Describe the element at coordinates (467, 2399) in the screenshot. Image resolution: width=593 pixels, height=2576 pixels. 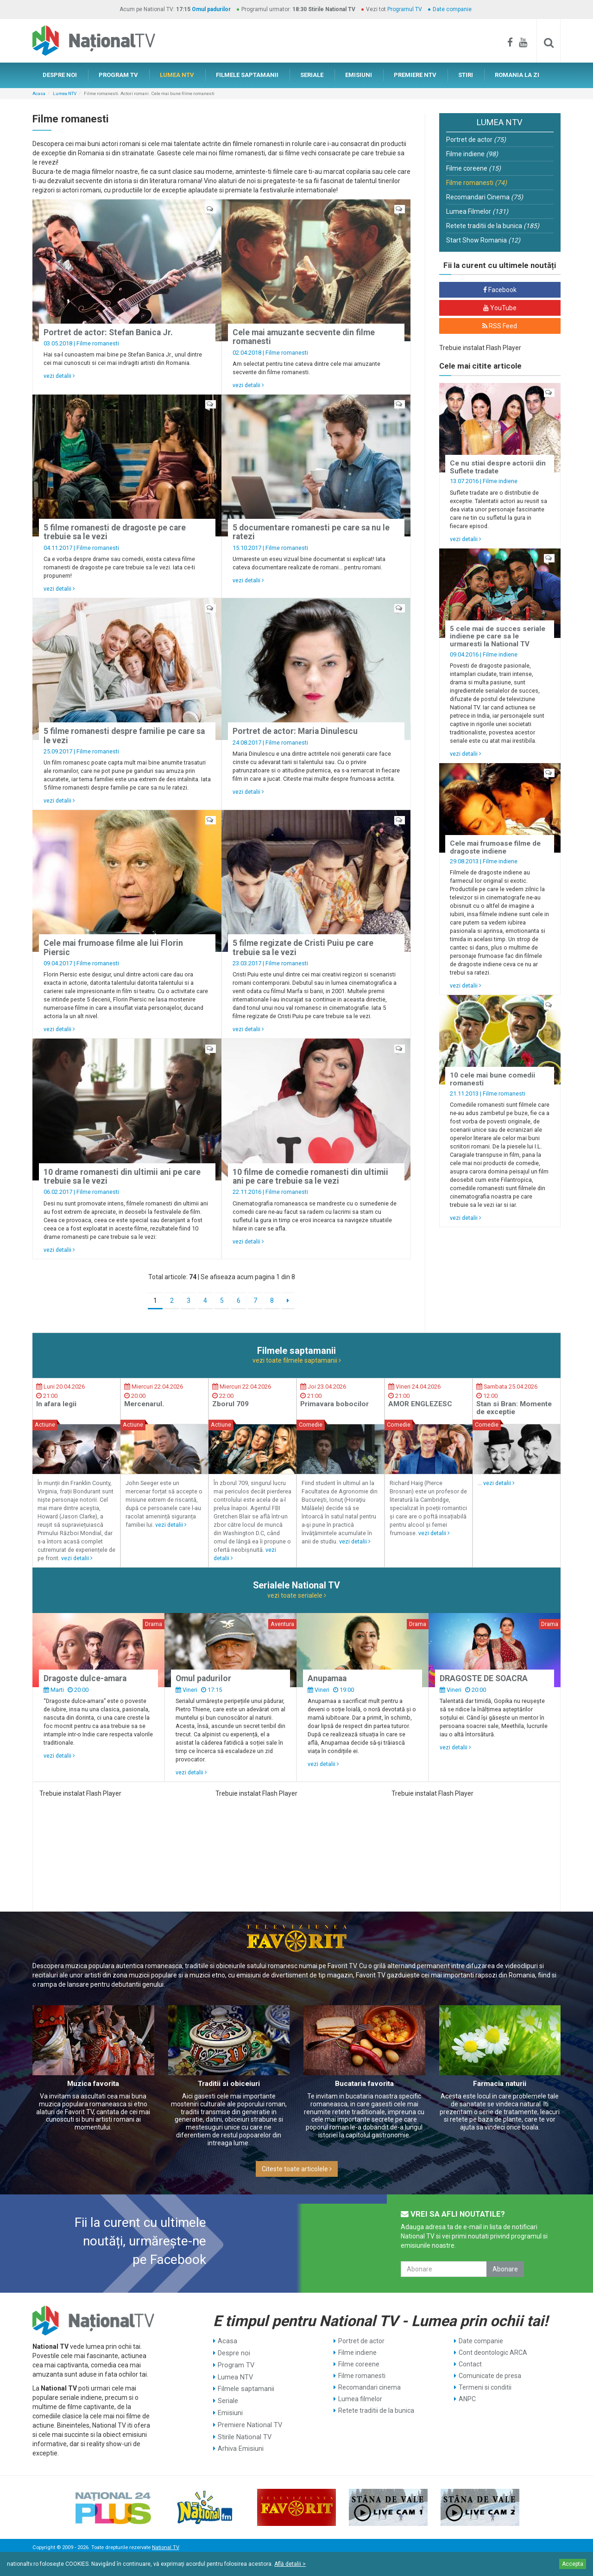
I see `ANPC` at that location.